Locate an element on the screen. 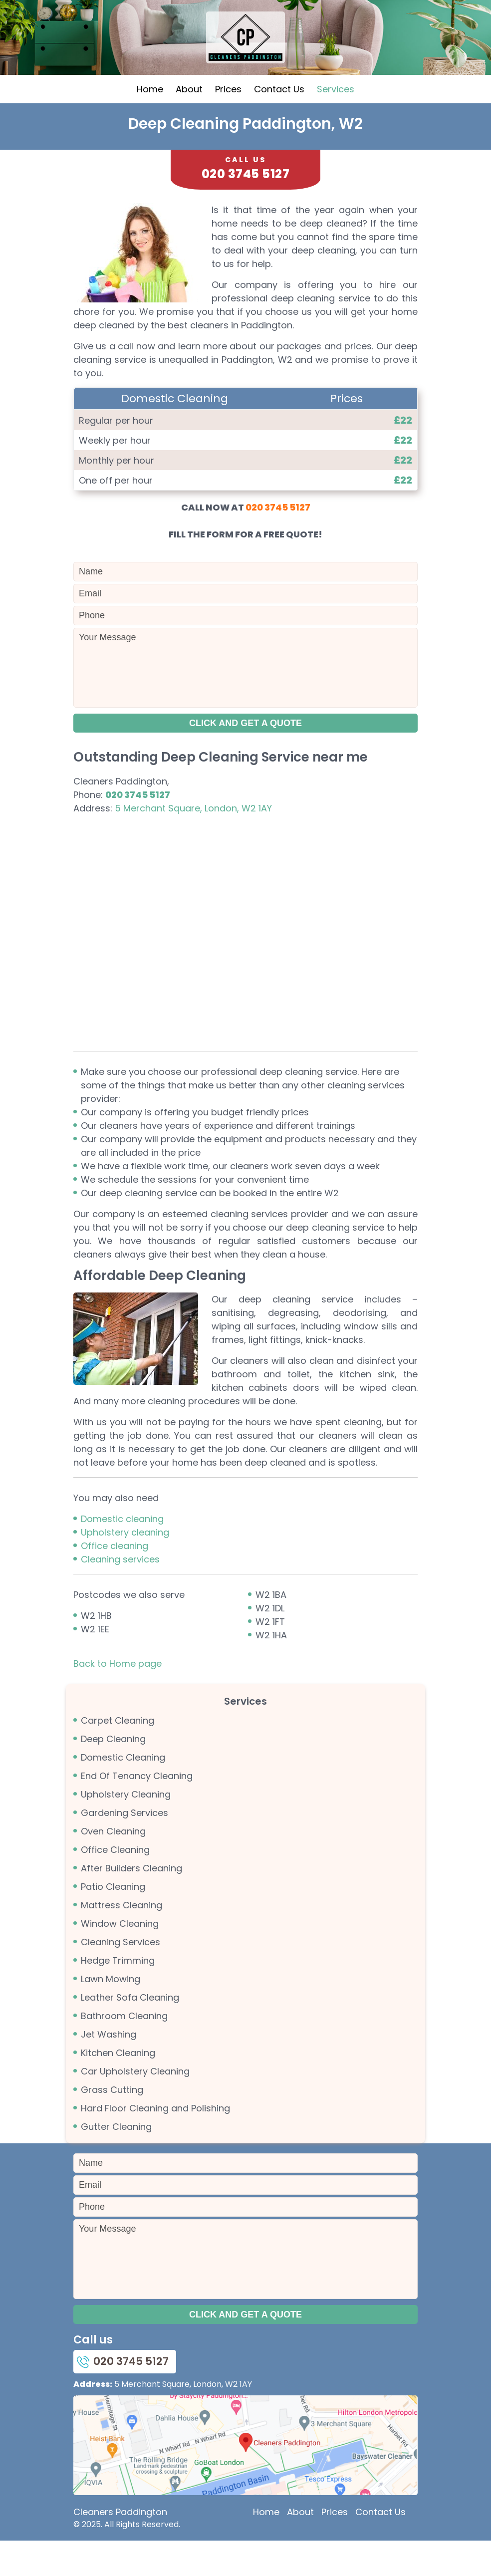 The width and height of the screenshot is (491, 2576). Jet Washing is located at coordinates (108, 2068).